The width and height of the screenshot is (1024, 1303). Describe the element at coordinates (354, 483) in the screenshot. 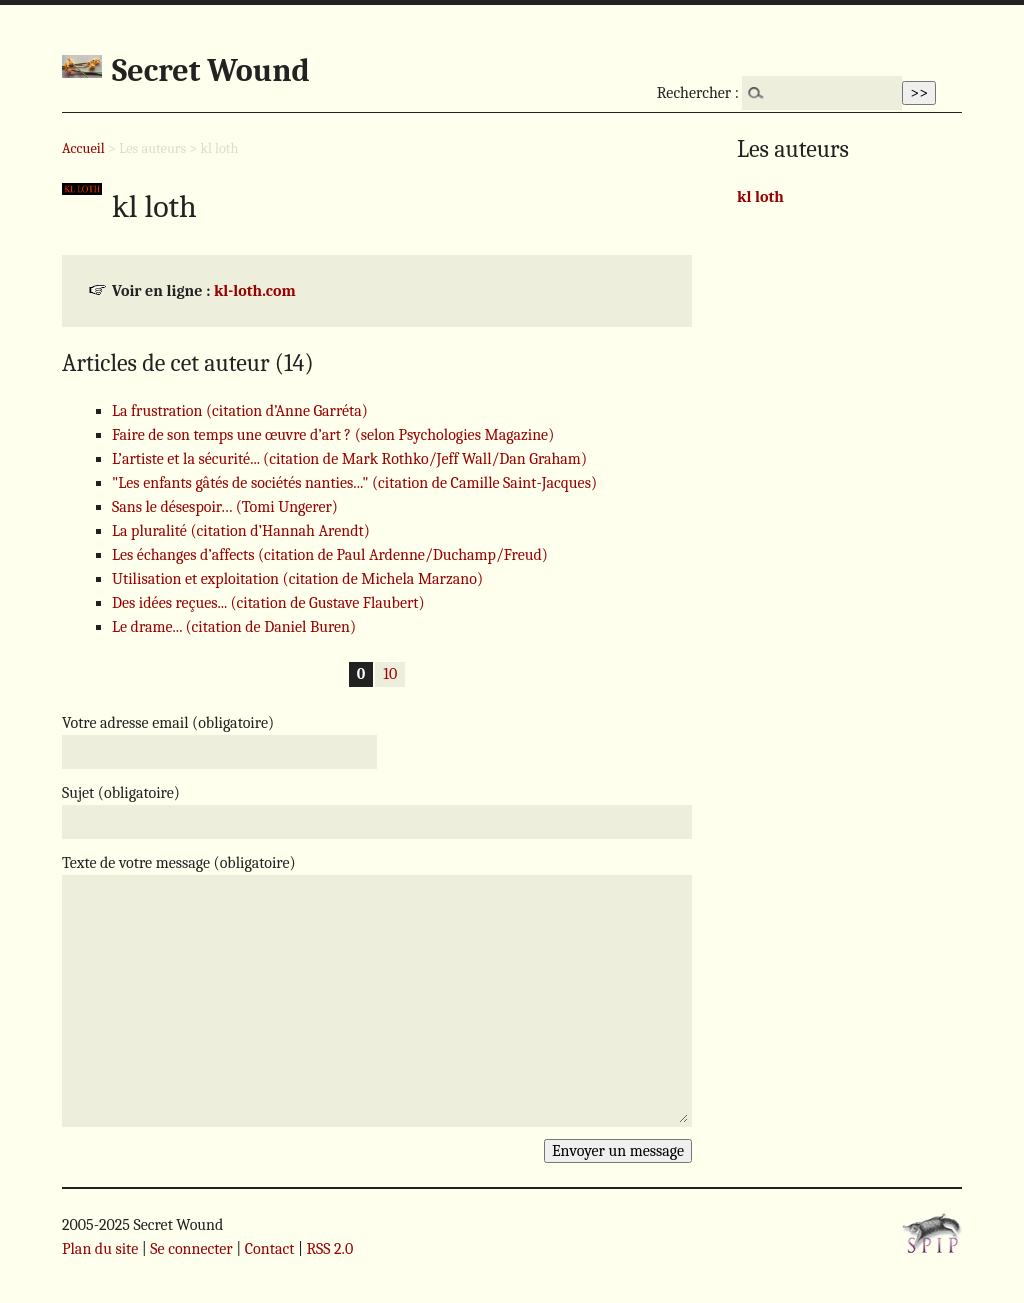

I see `"Les enfants gâtés de sociétés nanties..." (citation de Camille Saint-Jacques)` at that location.